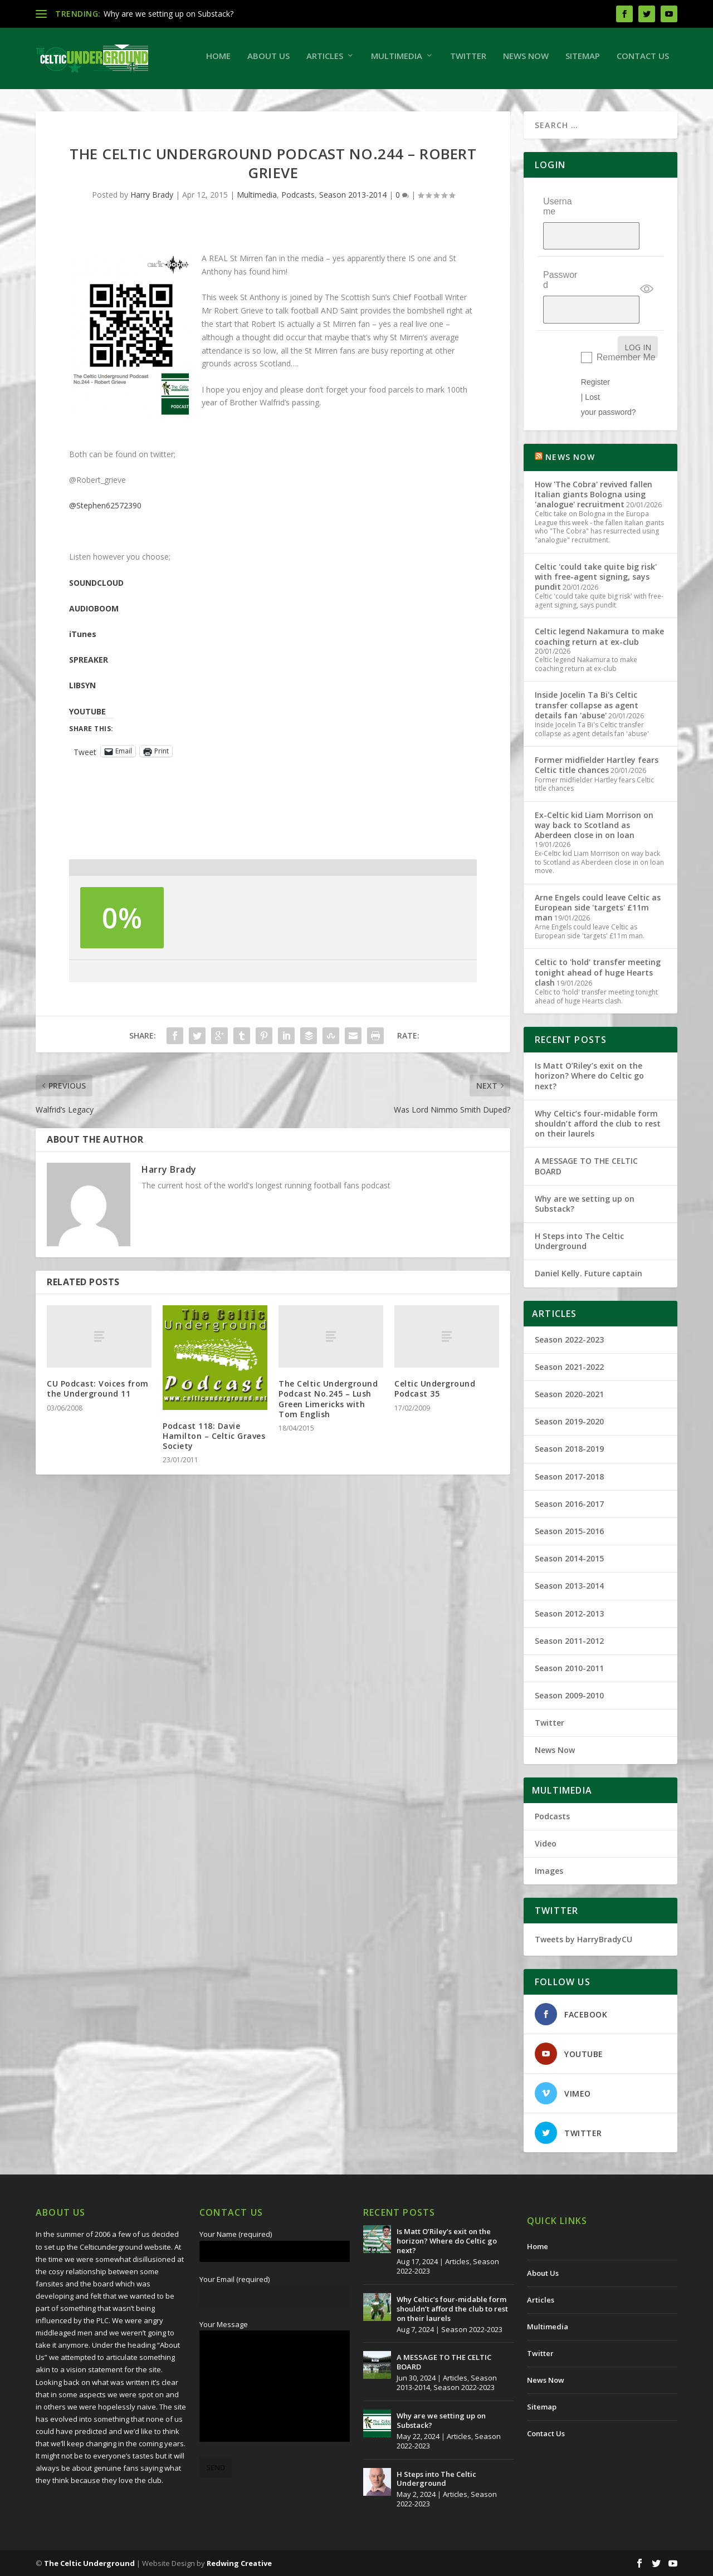 This screenshot has width=713, height=2576. What do you see at coordinates (583, 1939) in the screenshot?
I see `Tweets by HarryBradyCU` at bounding box center [583, 1939].